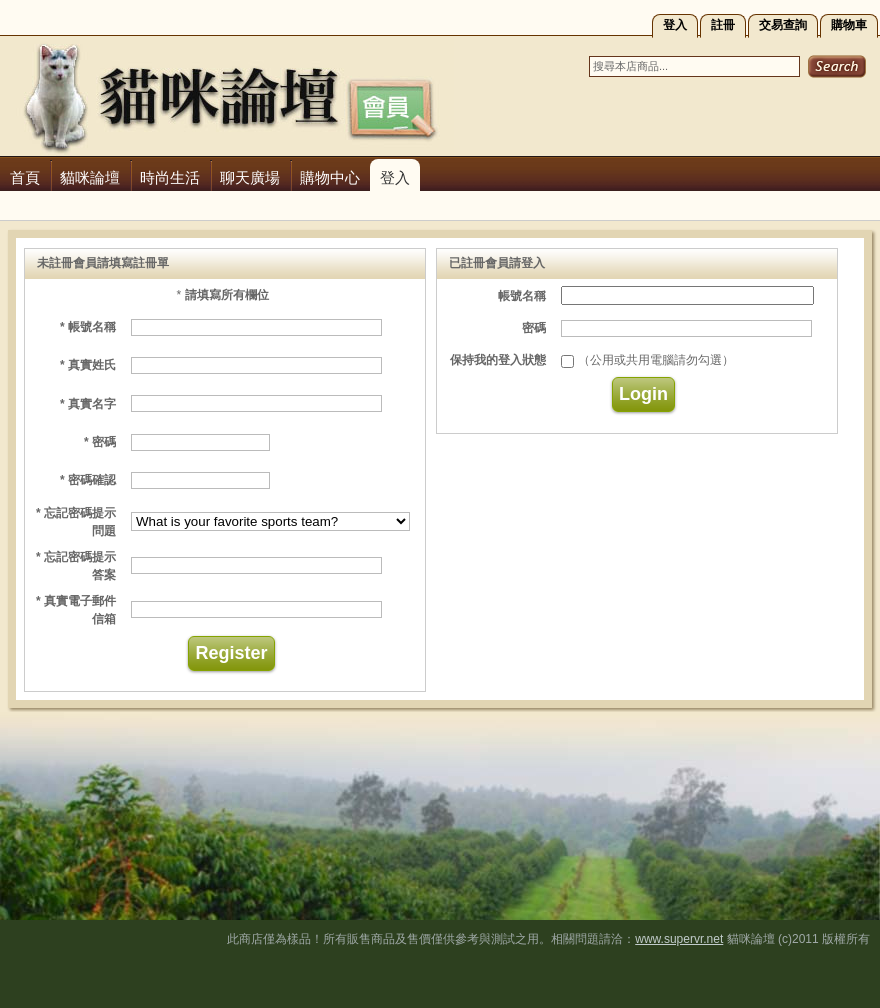  Describe the element at coordinates (534, 328) in the screenshot. I see `密碼` at that location.